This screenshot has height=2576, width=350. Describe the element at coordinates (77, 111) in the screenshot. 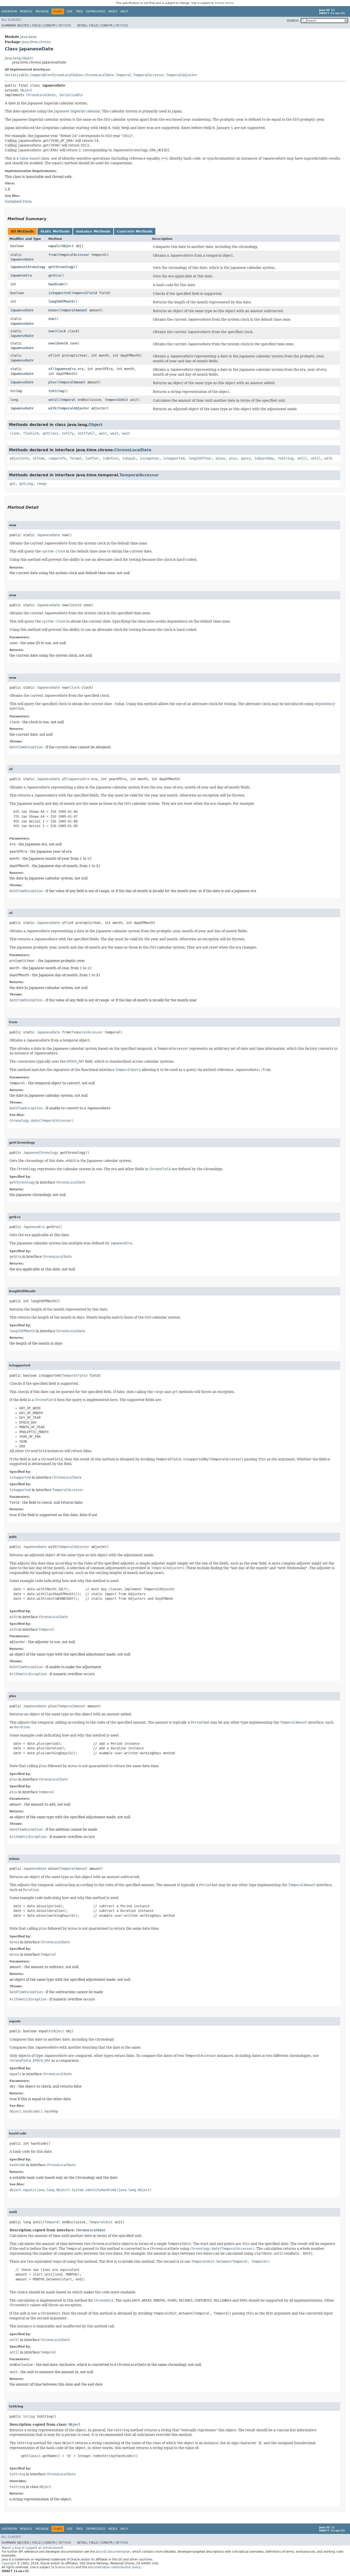

I see `Japanese Imperial calendar` at that location.